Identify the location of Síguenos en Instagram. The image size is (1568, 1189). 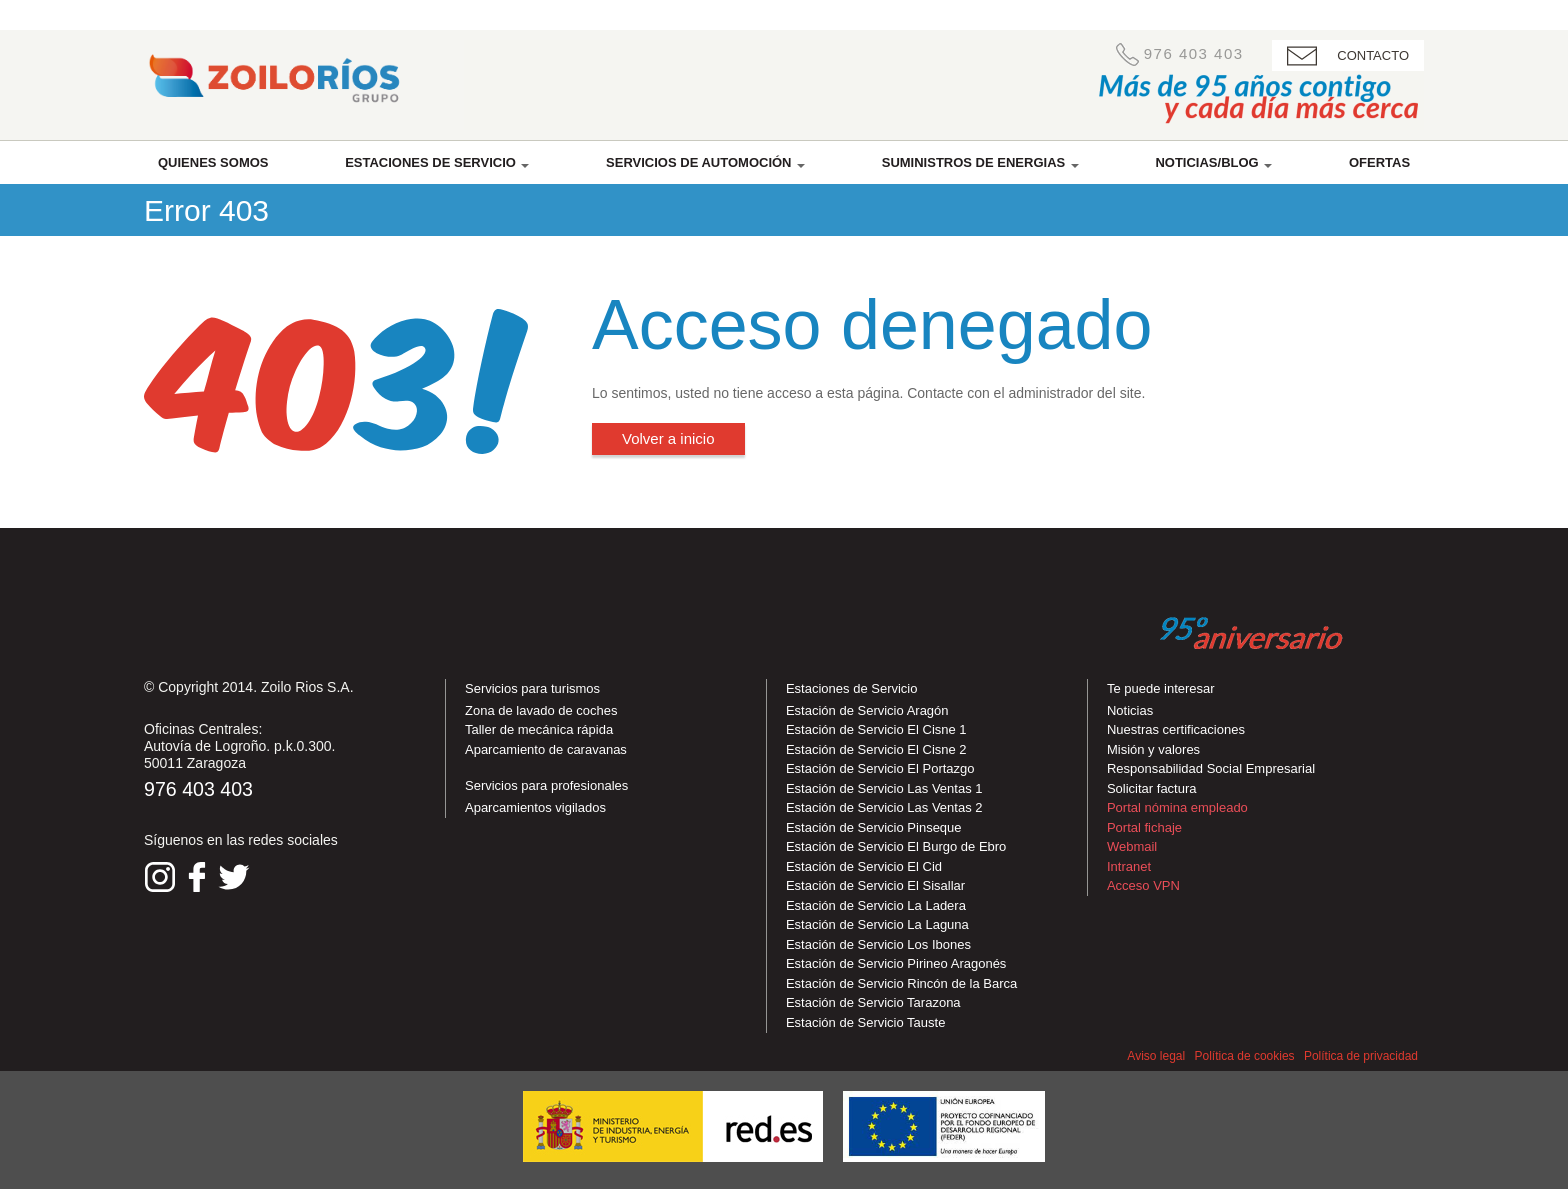
(160, 877).